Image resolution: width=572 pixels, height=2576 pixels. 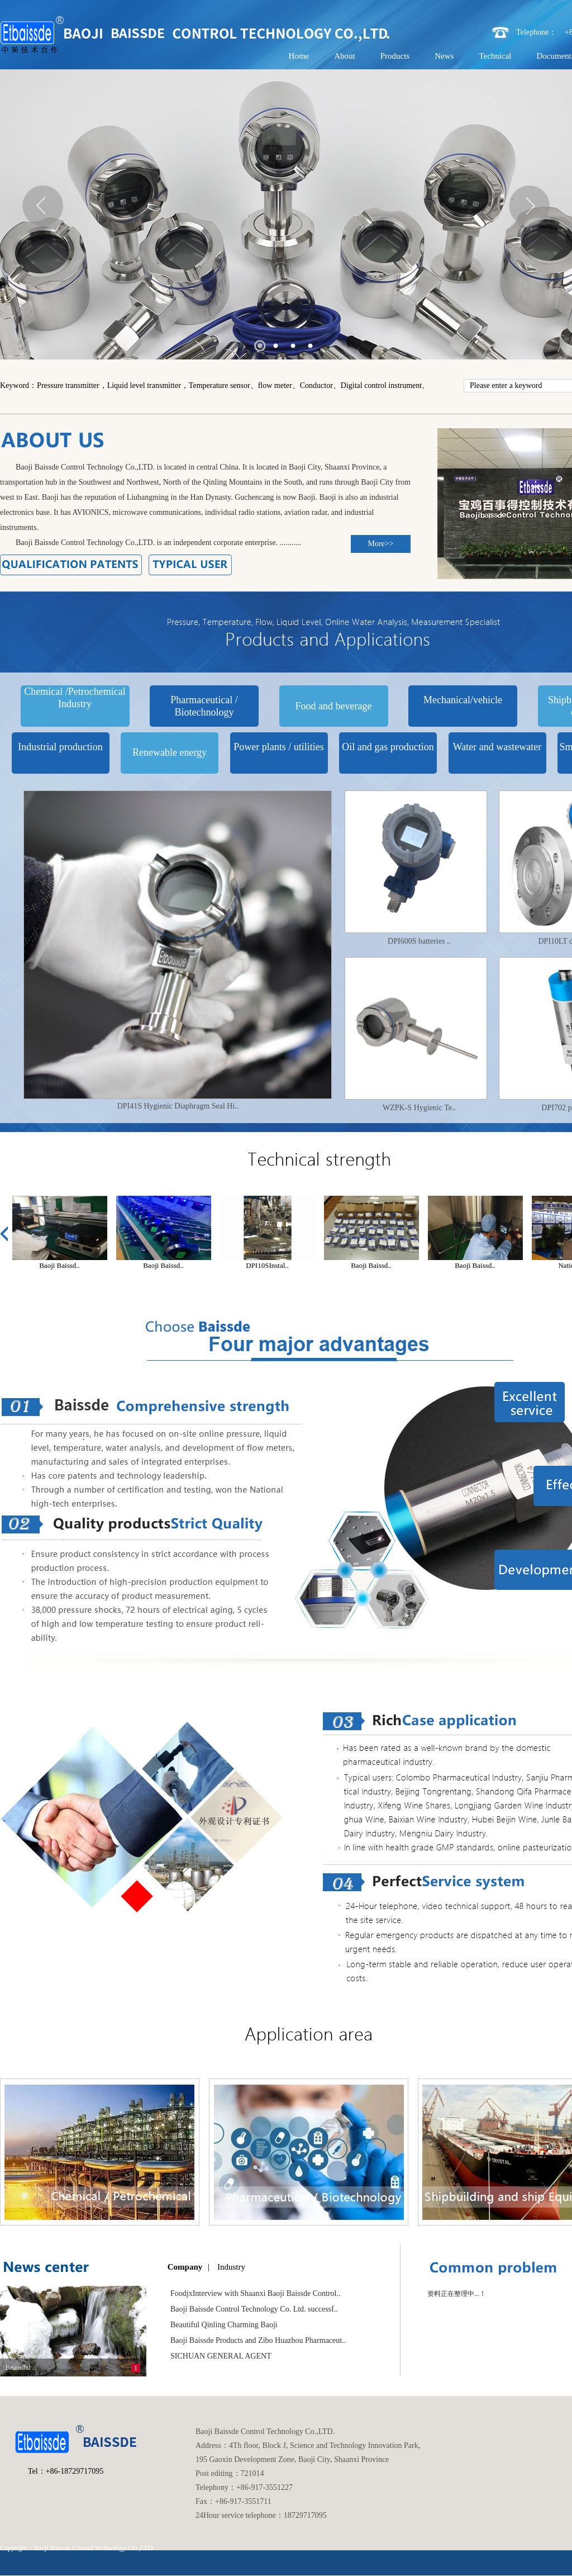 I want to click on FoodjxInterview with Shaanxi Baoji Baissde Control.., so click(x=255, y=2293).